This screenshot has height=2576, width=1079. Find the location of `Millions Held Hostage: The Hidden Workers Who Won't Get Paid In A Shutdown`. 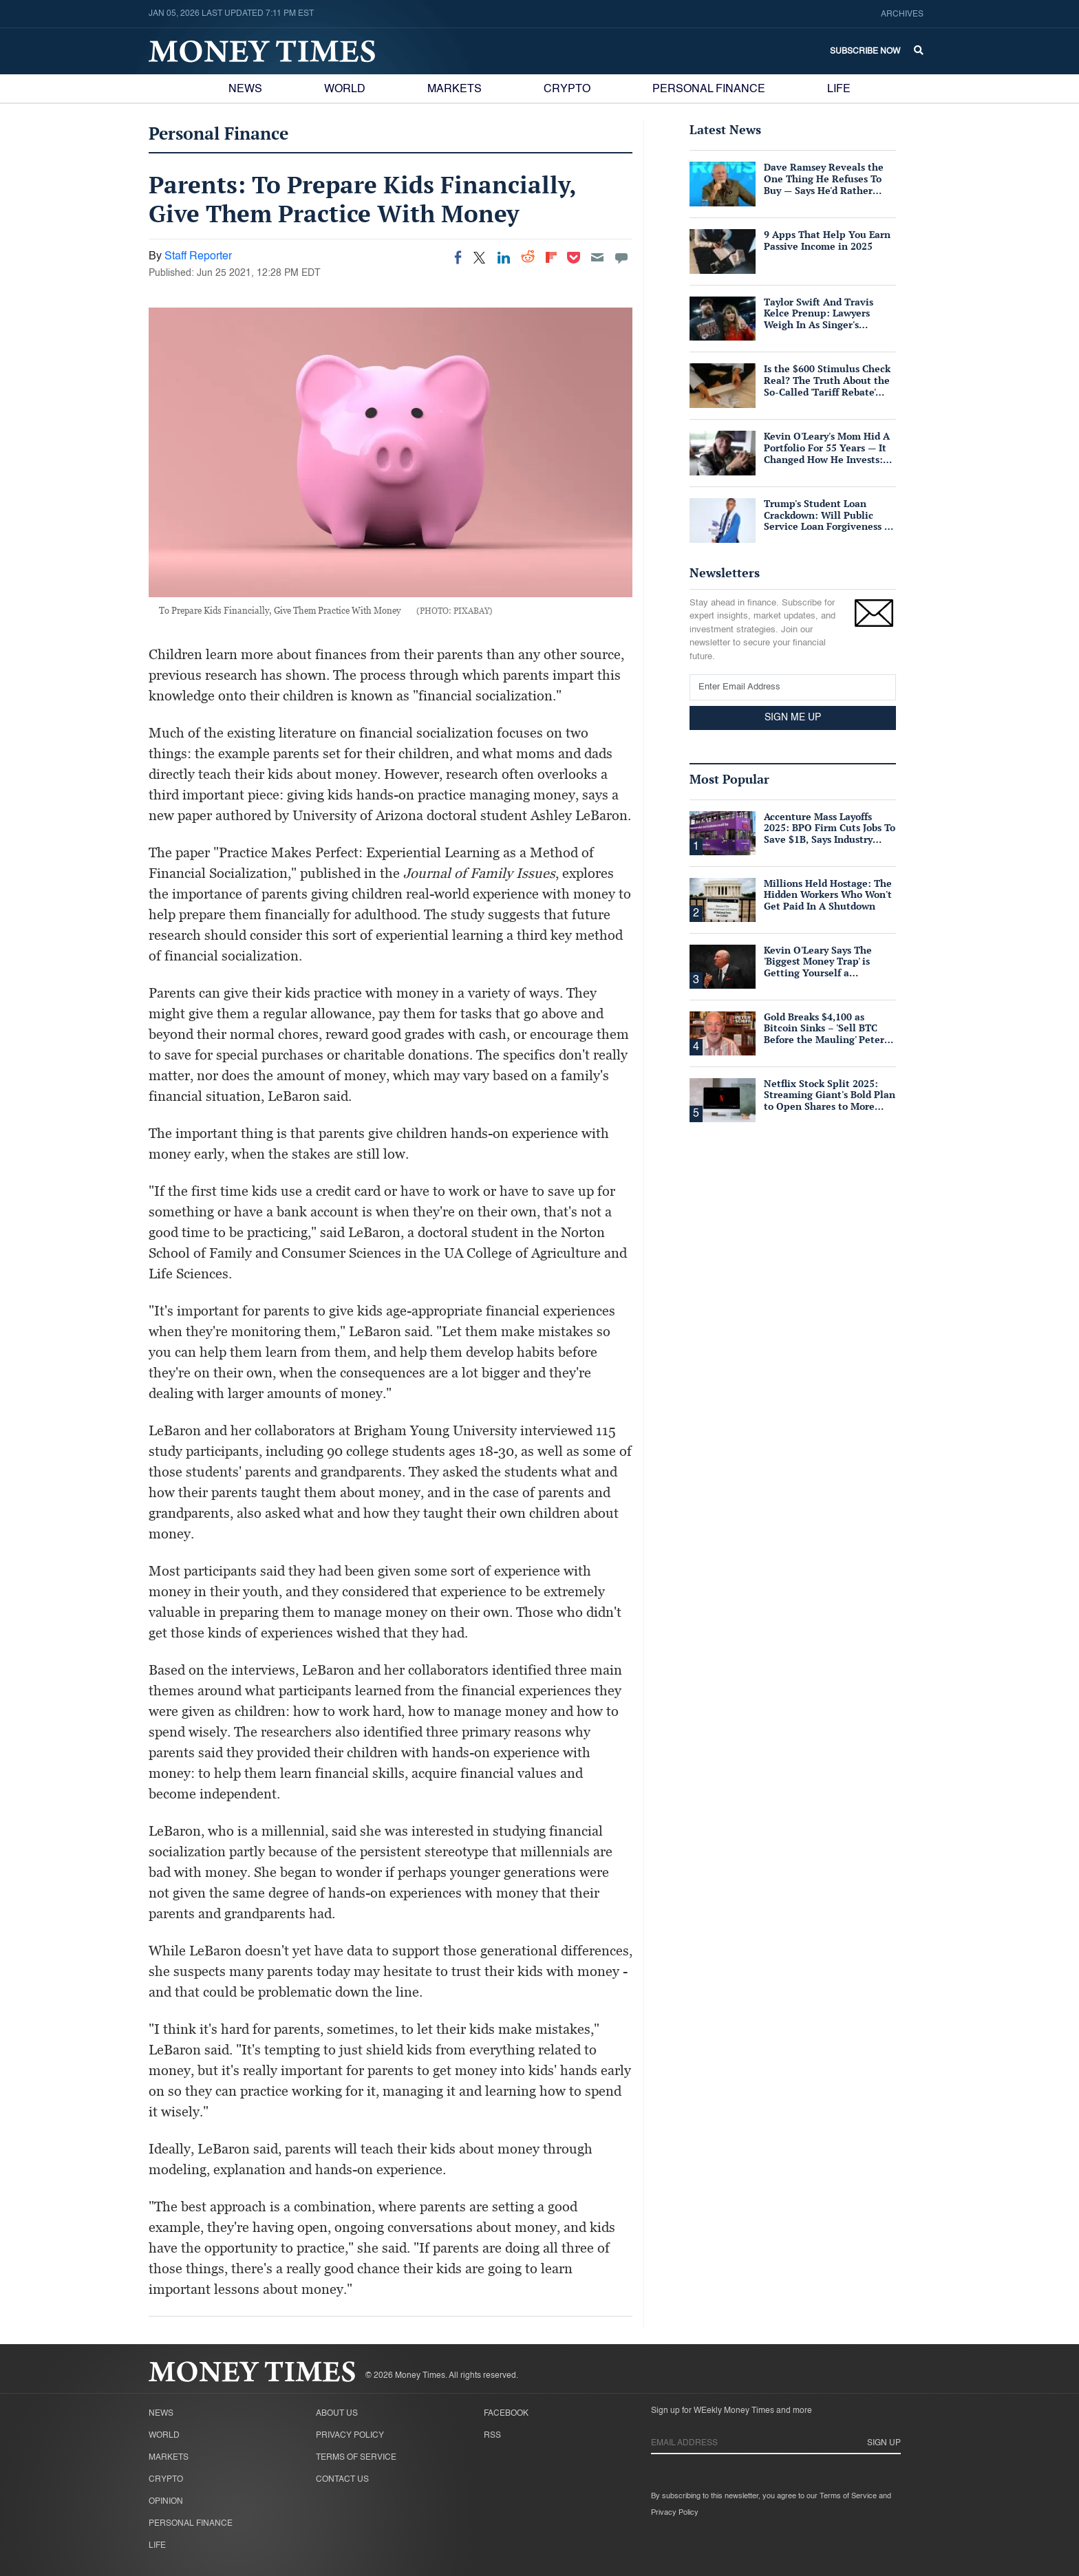

Millions Held Hostage: The Hidden Workers Who Won't Get Paid In A Shutdown is located at coordinates (828, 895).